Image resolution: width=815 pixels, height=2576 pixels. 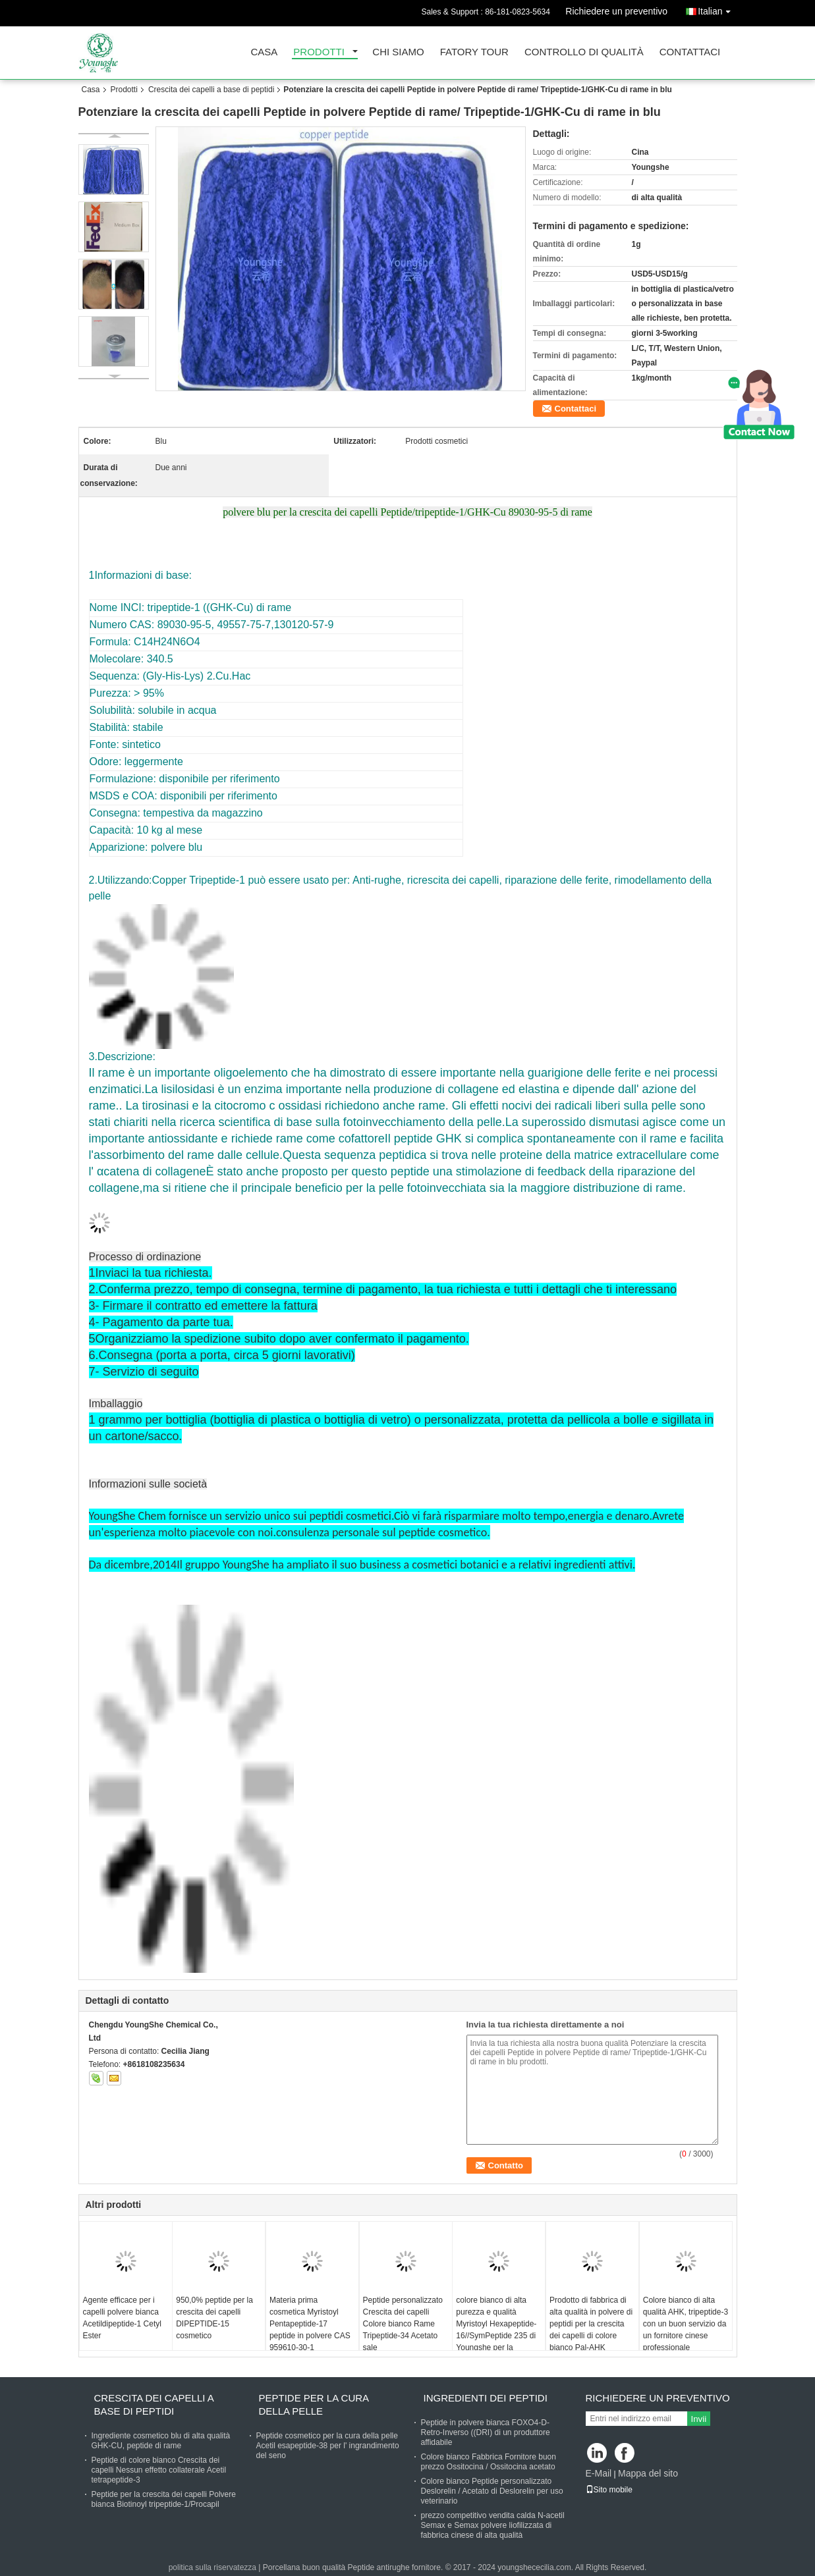 What do you see at coordinates (122, 2317) in the screenshot?
I see `Agente efficace per i capelli polvere bianca Acetildipeptide-1 Cetyl Ester` at bounding box center [122, 2317].